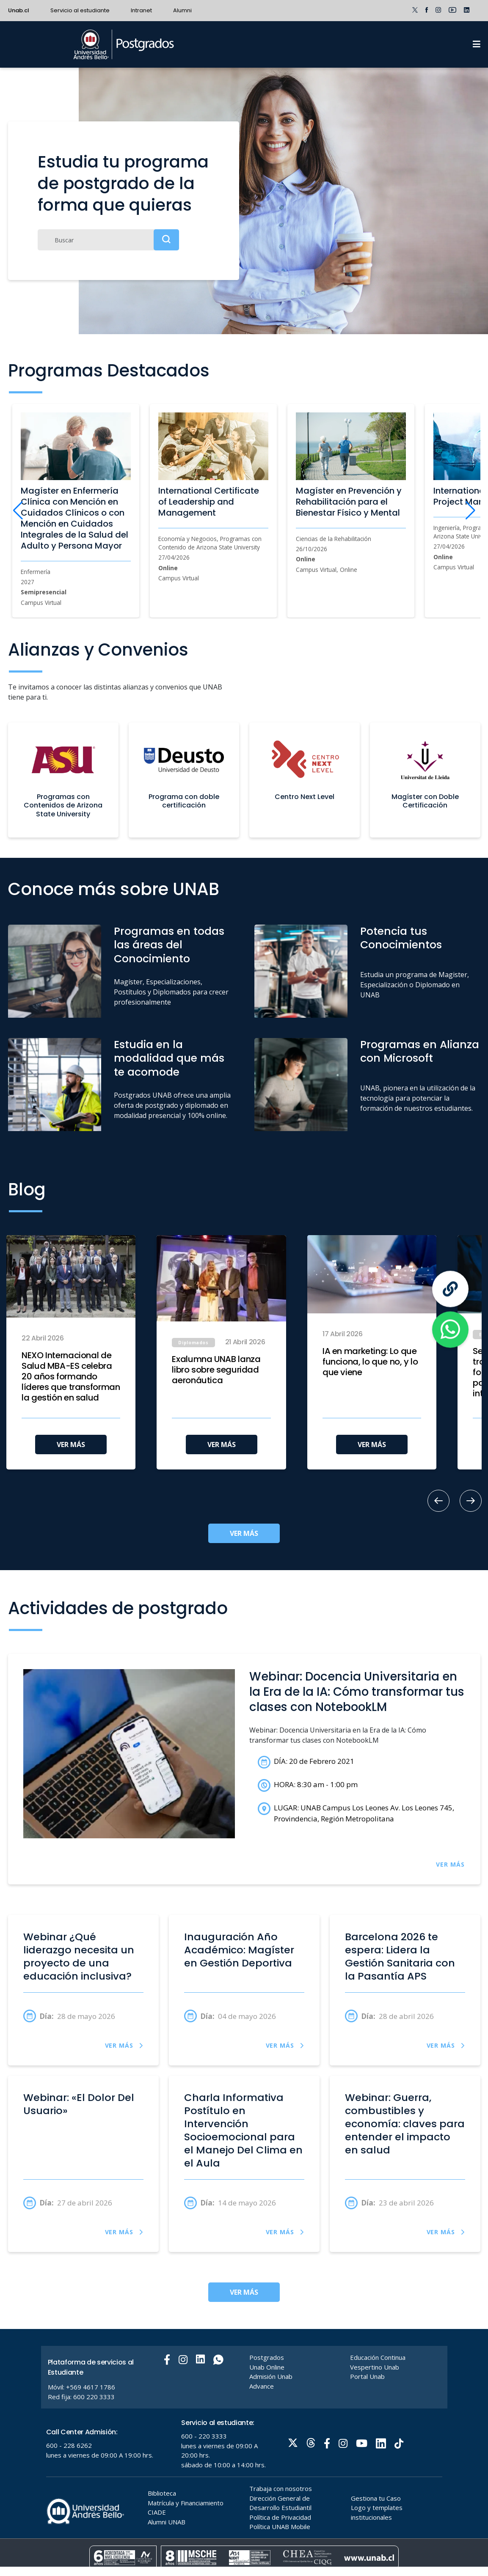 Image resolution: width=488 pixels, height=2576 pixels. Describe the element at coordinates (405, 2124) in the screenshot. I see `Webinar: Guerra, combustibles y economía: claves para entender el impacto en salud` at that location.